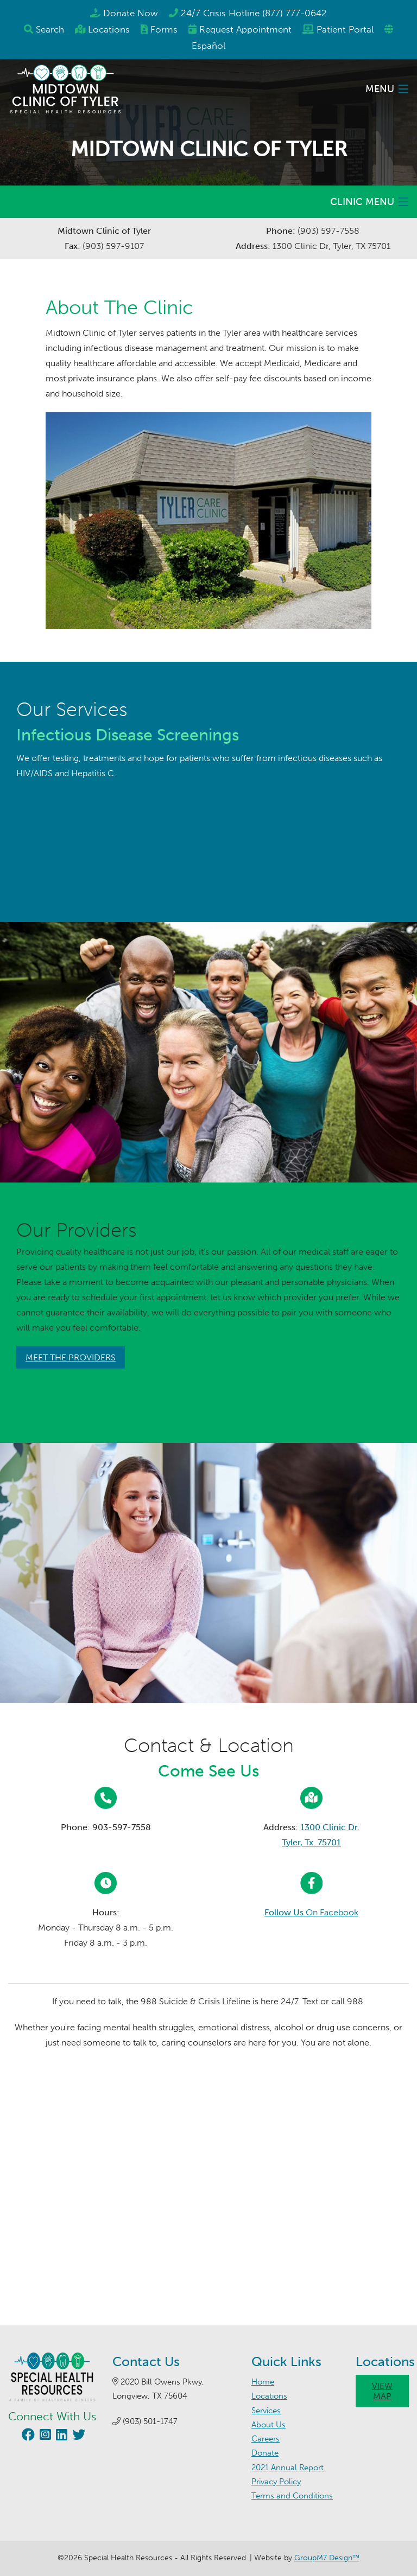 The width and height of the screenshot is (417, 2576). Describe the element at coordinates (382, 2391) in the screenshot. I see `View Map` at that location.